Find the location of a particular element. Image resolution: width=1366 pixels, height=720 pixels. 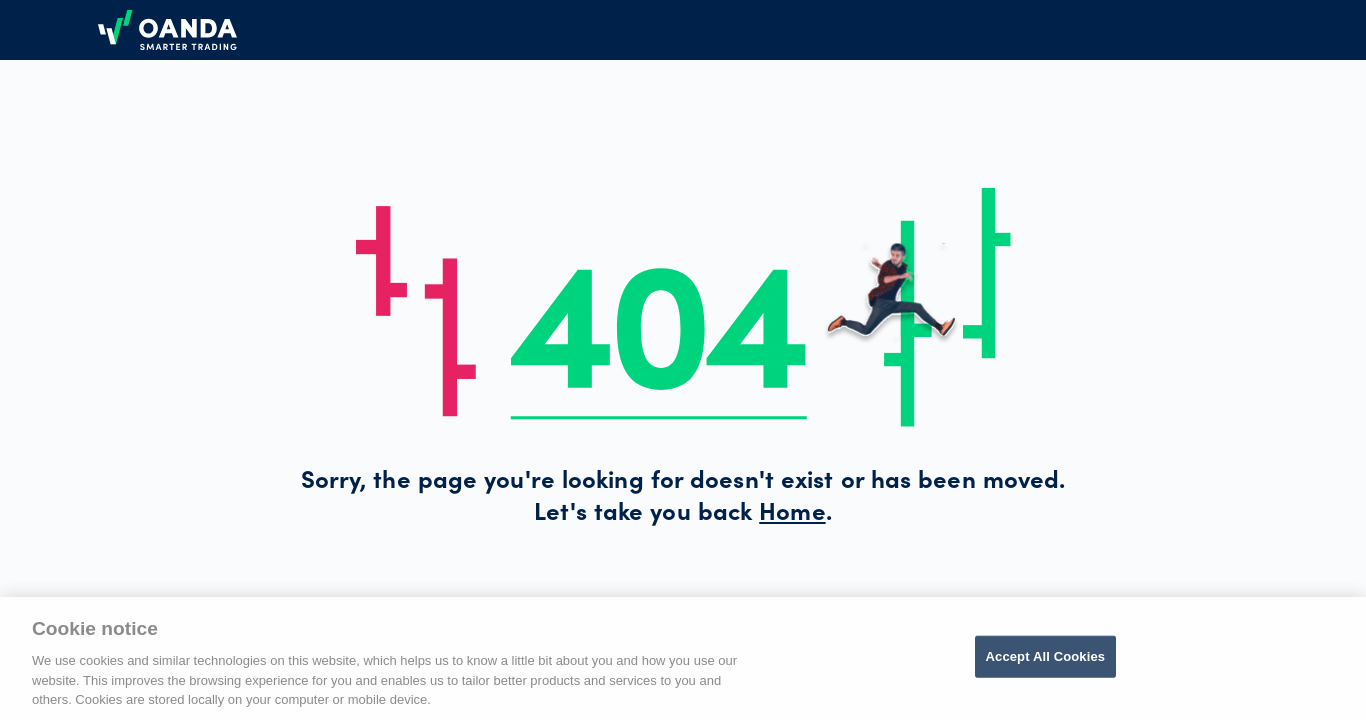

Accept All Cookies is located at coordinates (1046, 656).